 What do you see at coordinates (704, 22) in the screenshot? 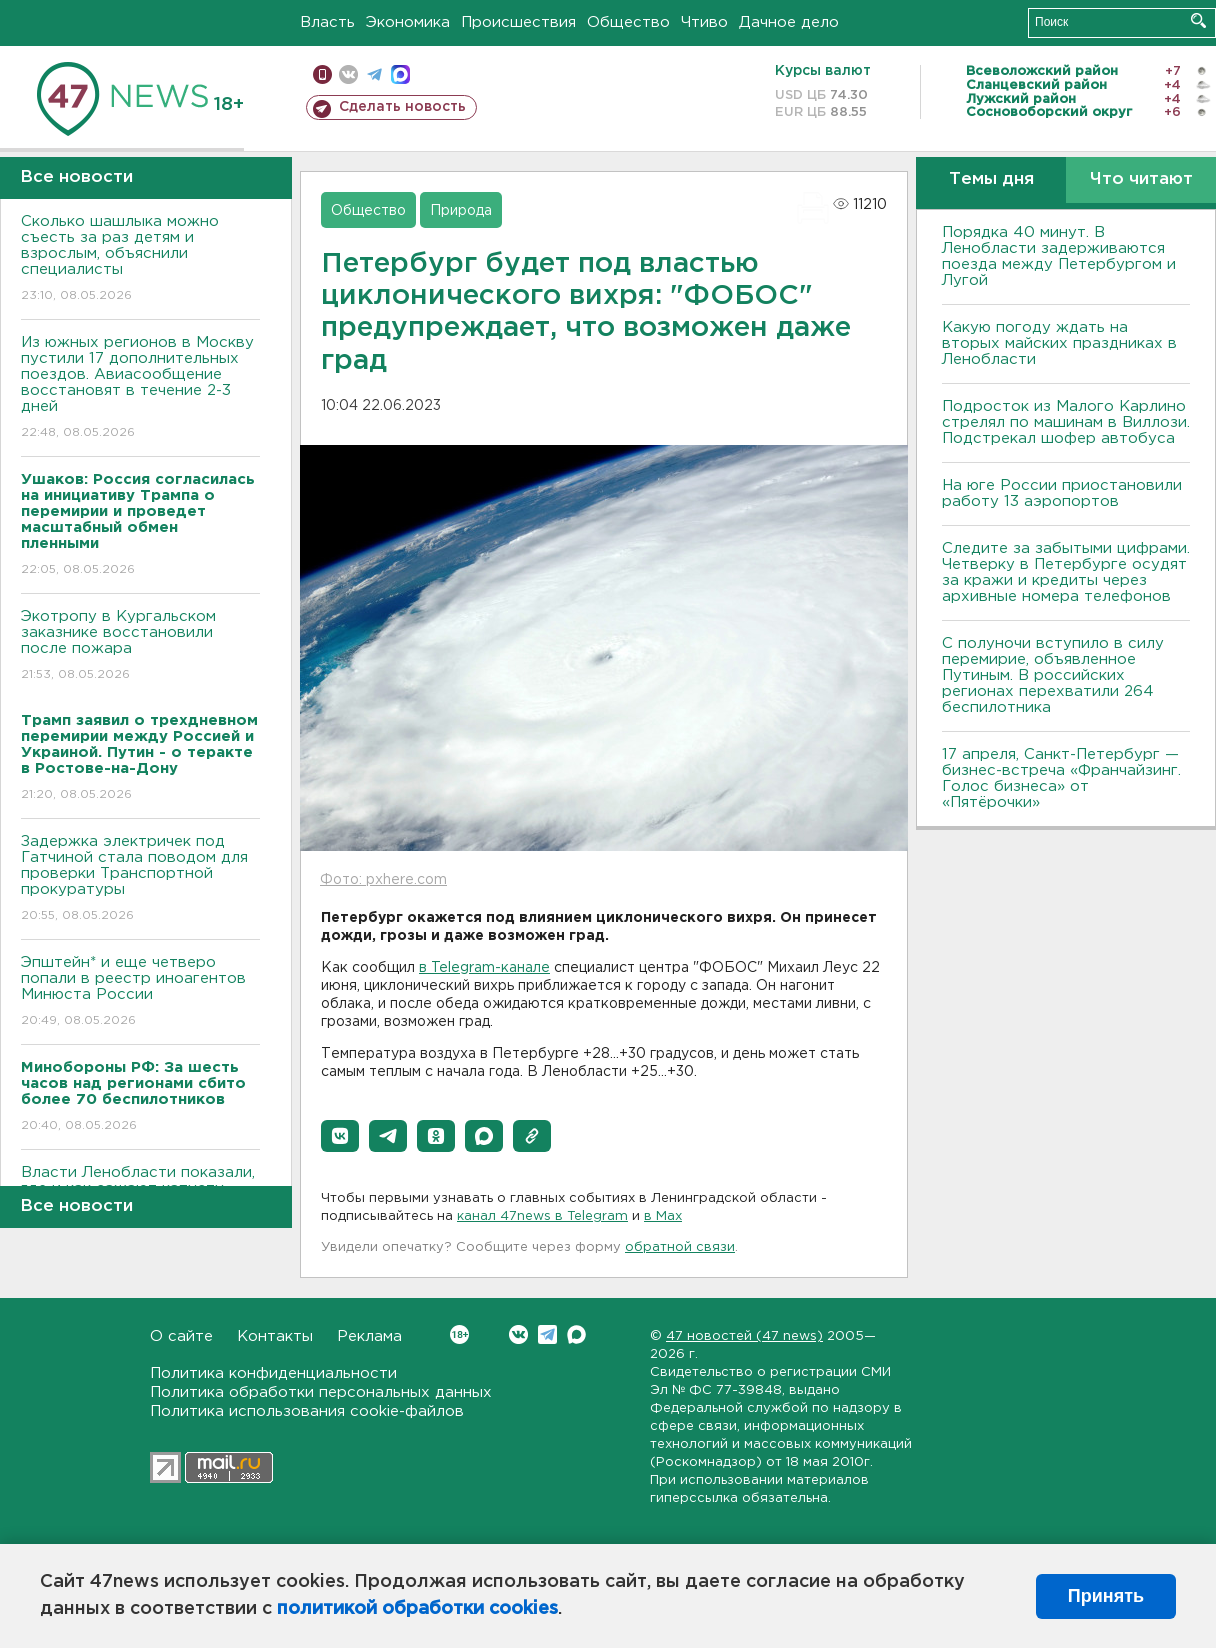
I see `Чтиво` at bounding box center [704, 22].